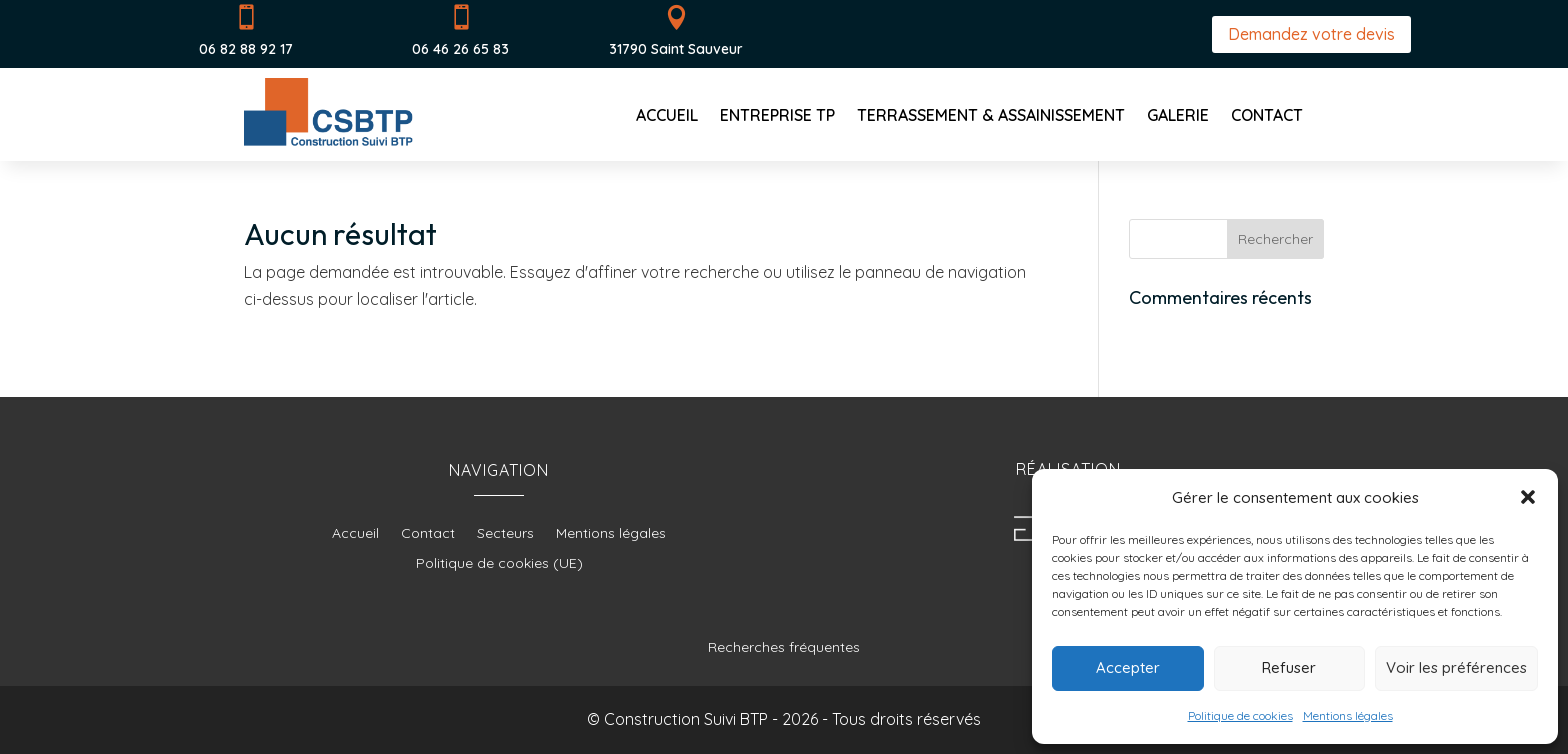 This screenshot has height=754, width=1568. I want to click on Terrassement & Assainissement, so click(991, 116).